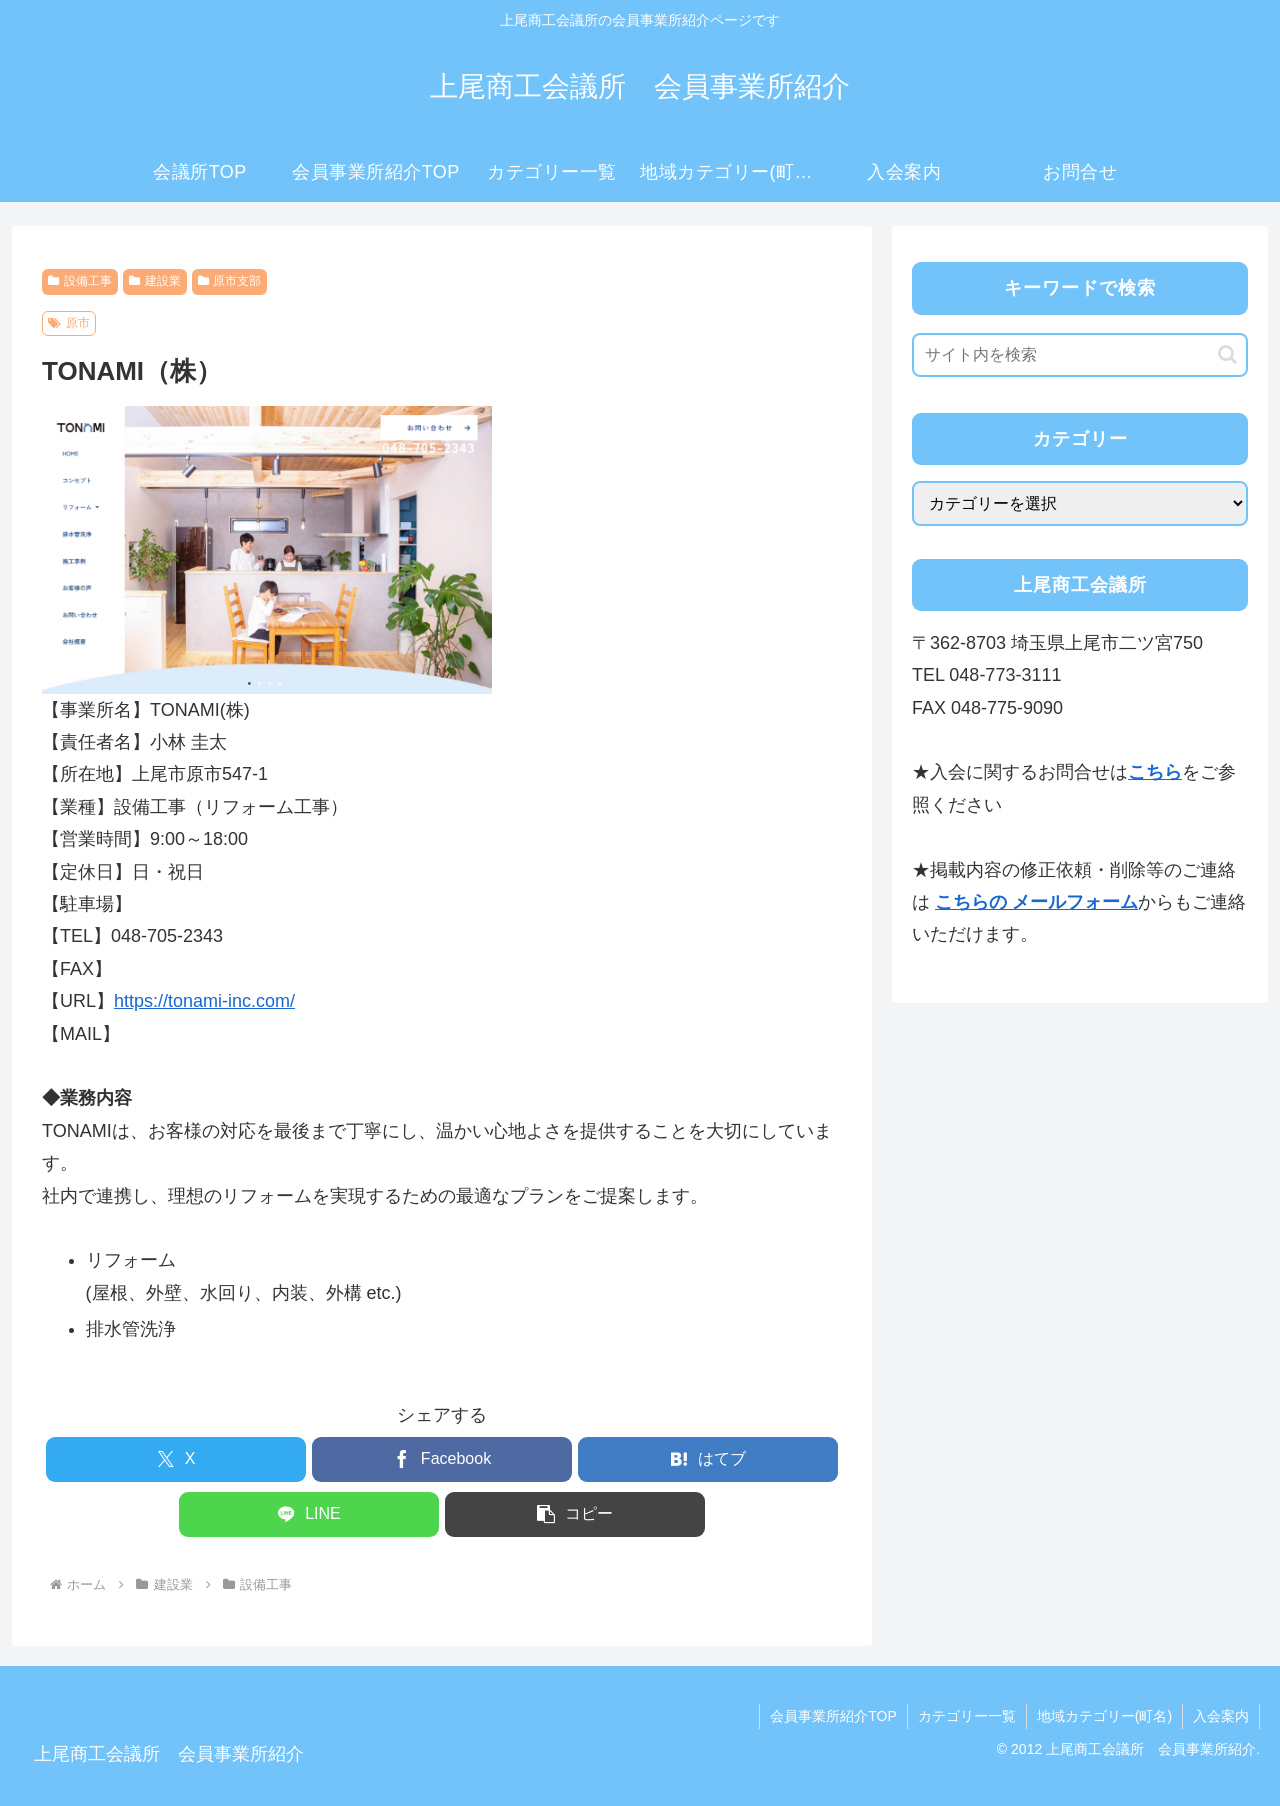  What do you see at coordinates (1104, 1716) in the screenshot?
I see `地域カテゴリー(町名)` at bounding box center [1104, 1716].